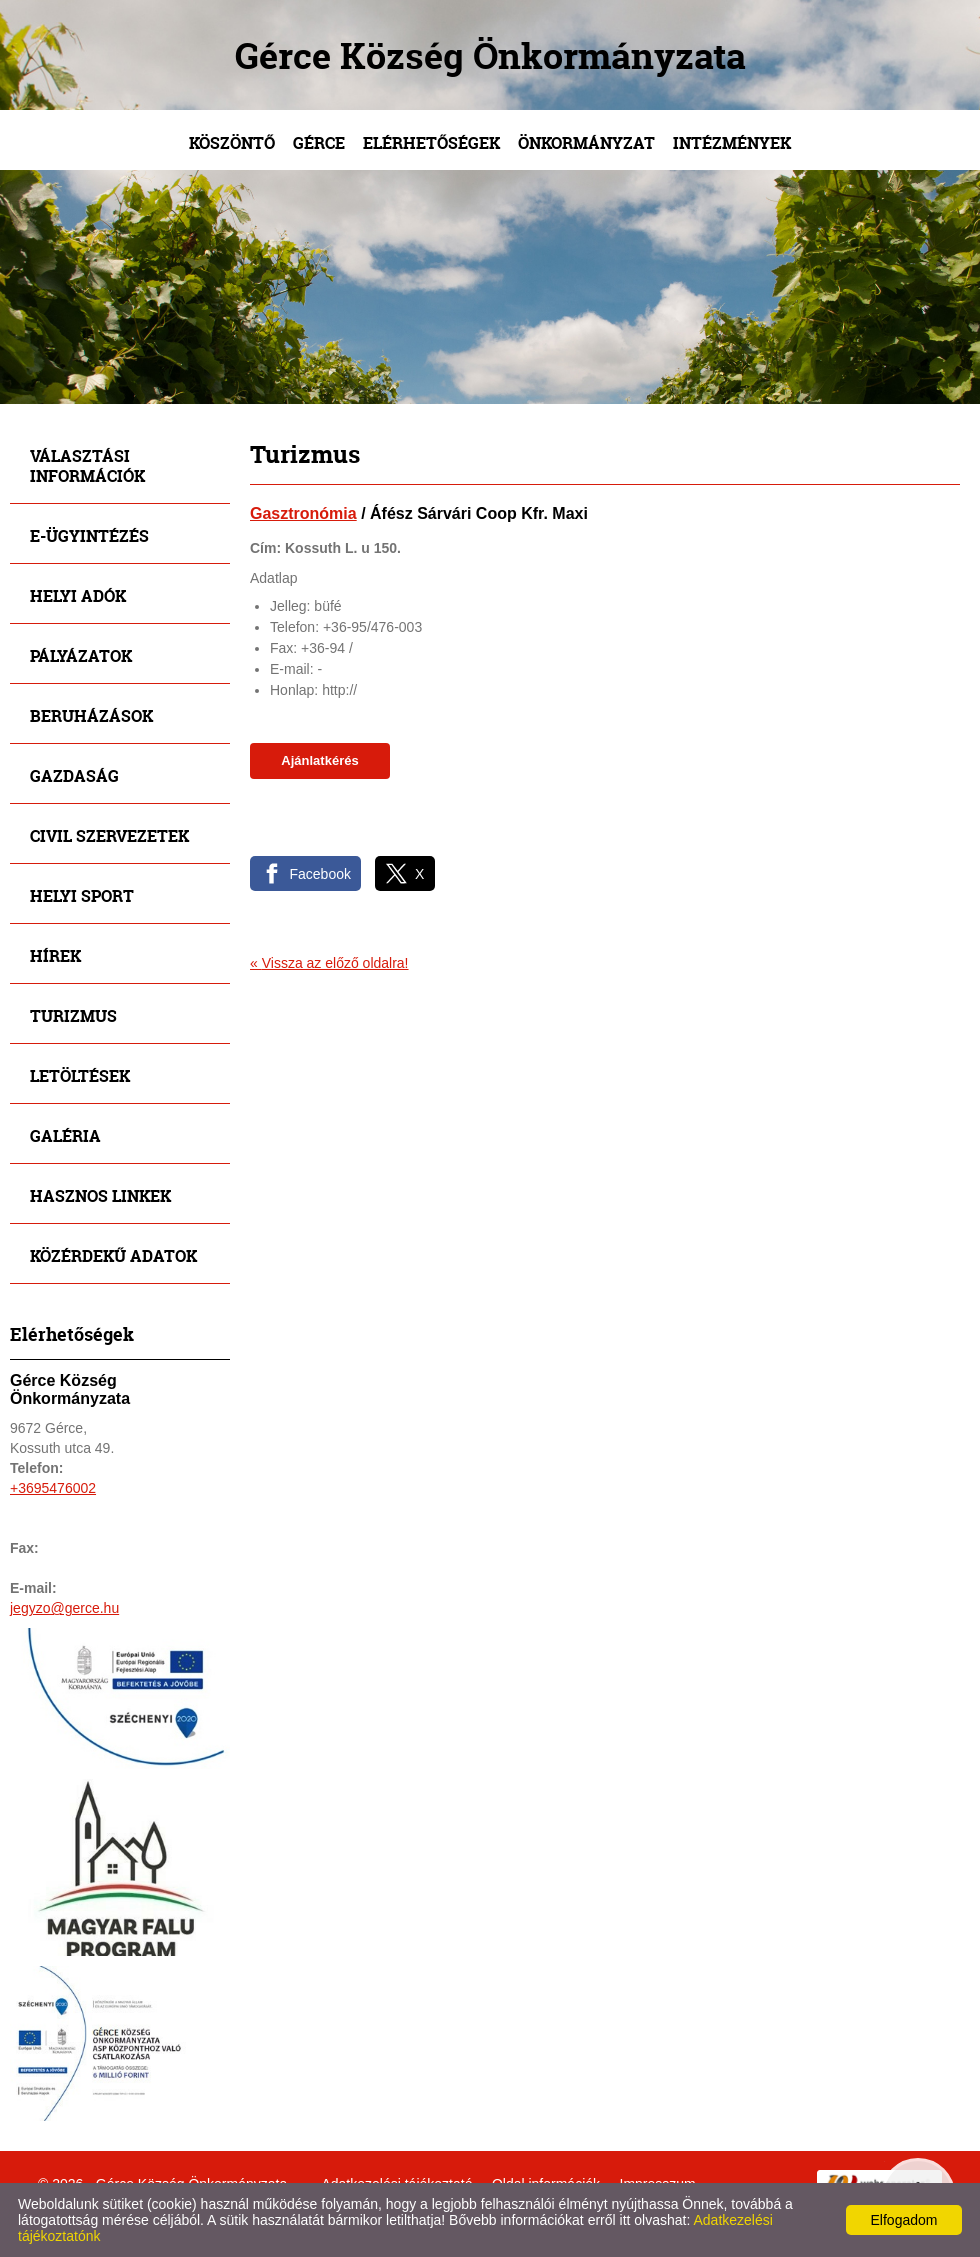 This screenshot has height=2257, width=980. I want to click on +3695476002, so click(53, 1488).